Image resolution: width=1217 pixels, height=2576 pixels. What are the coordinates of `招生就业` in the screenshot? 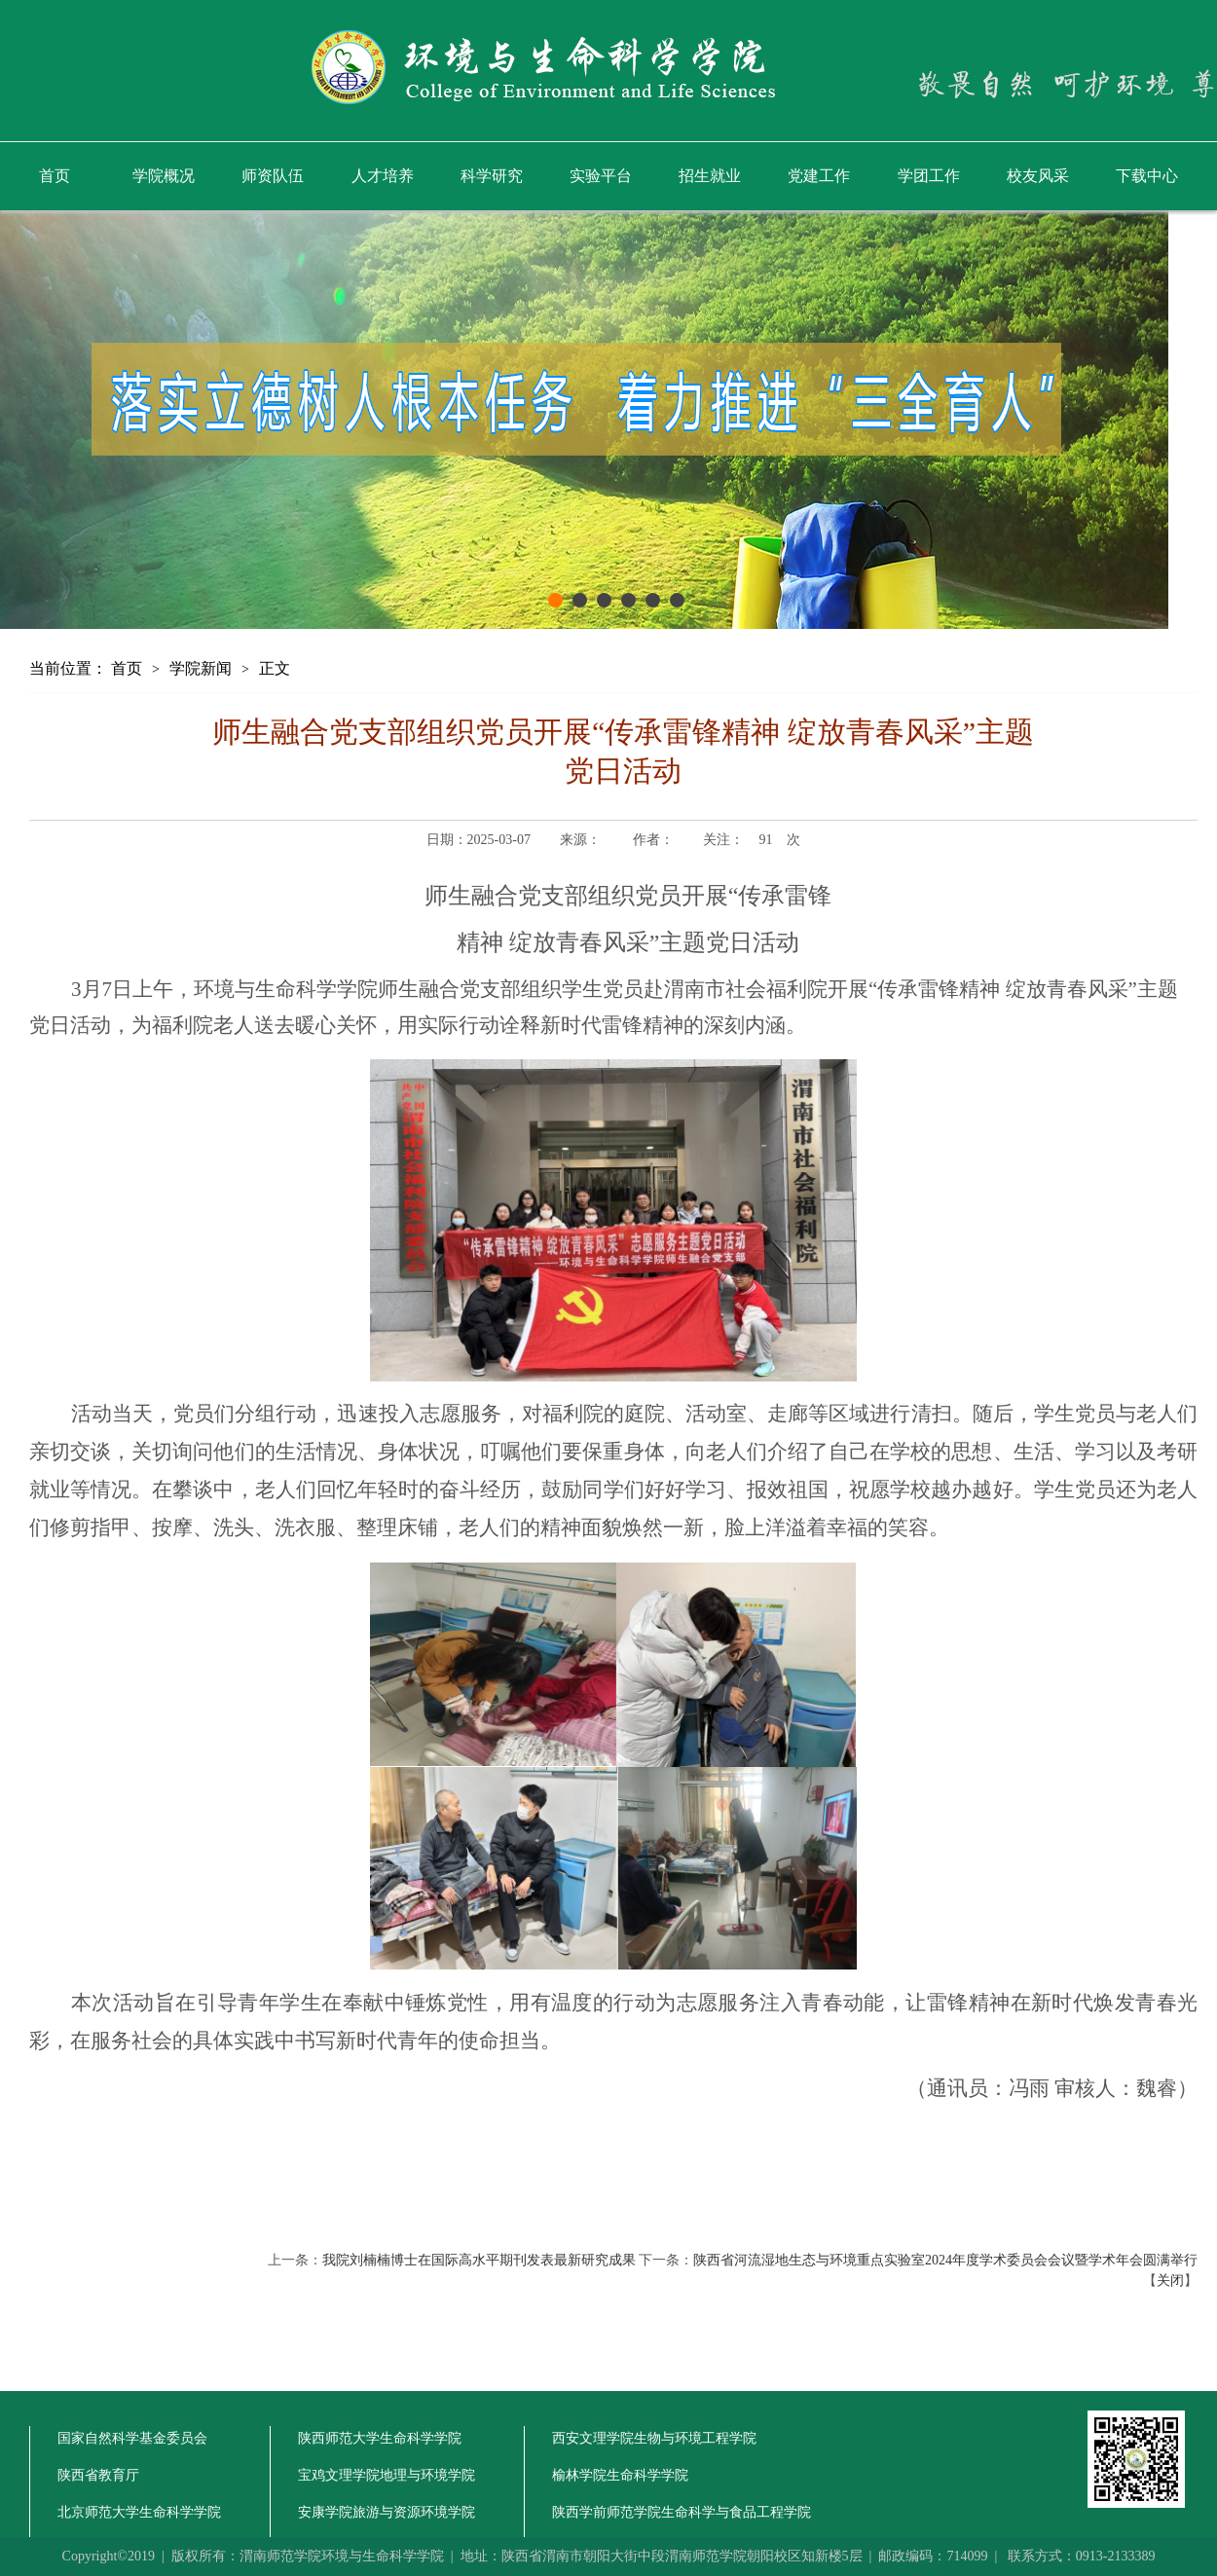 It's located at (710, 175).